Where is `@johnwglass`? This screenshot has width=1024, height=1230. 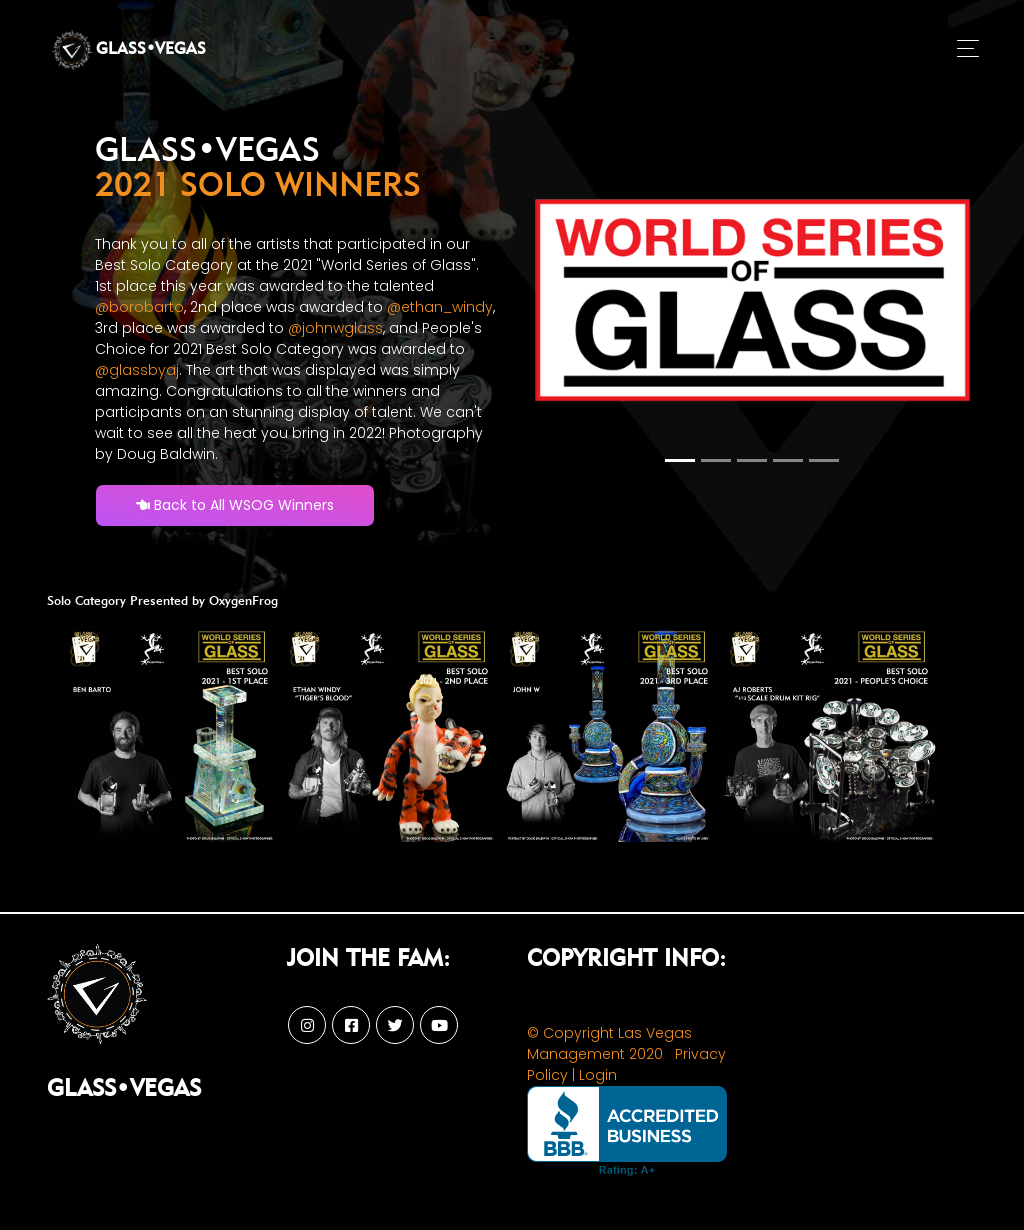
@johnwglass is located at coordinates (335, 328).